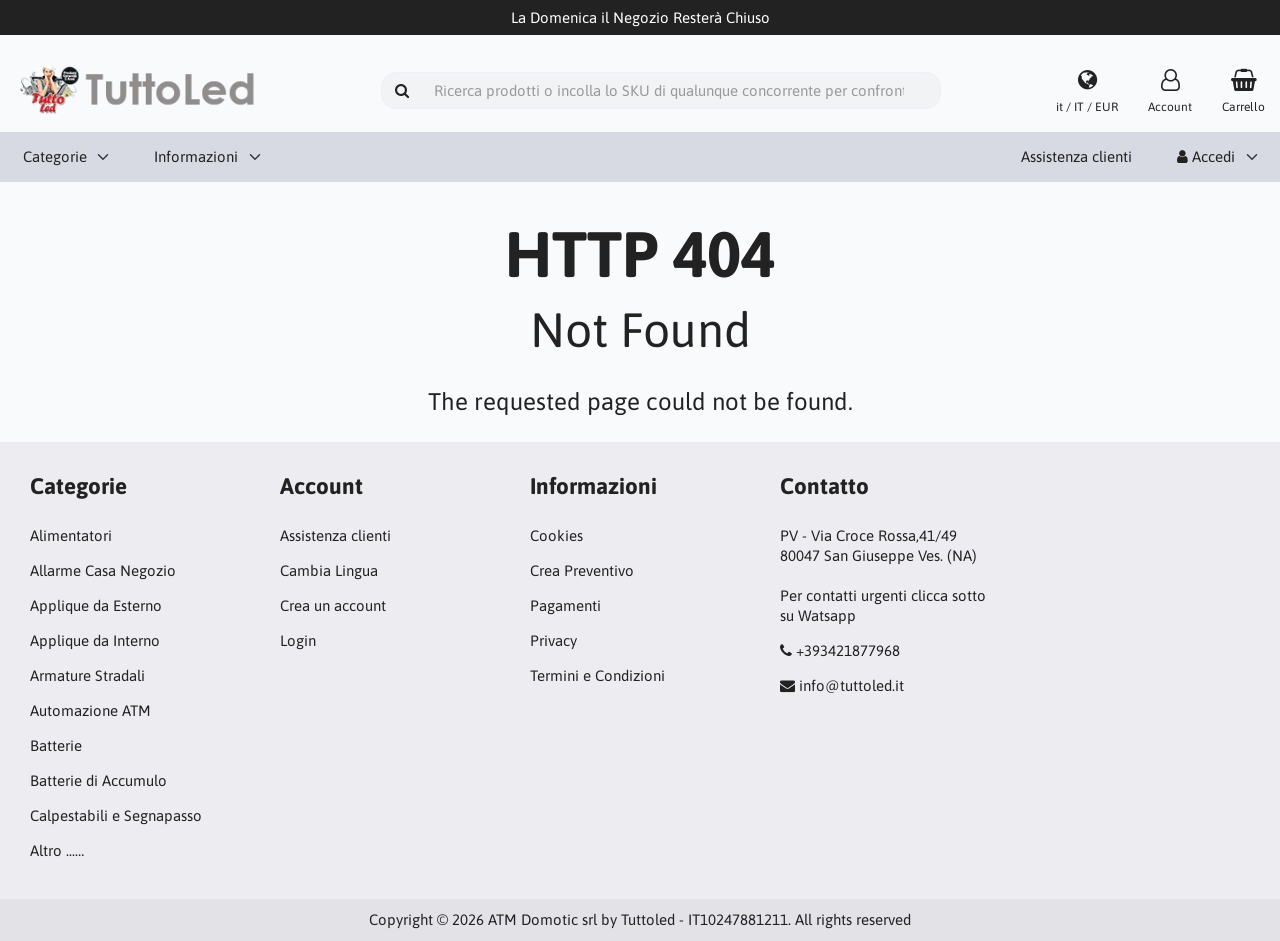  Describe the element at coordinates (329, 570) in the screenshot. I see `Cambia Lingua` at that location.